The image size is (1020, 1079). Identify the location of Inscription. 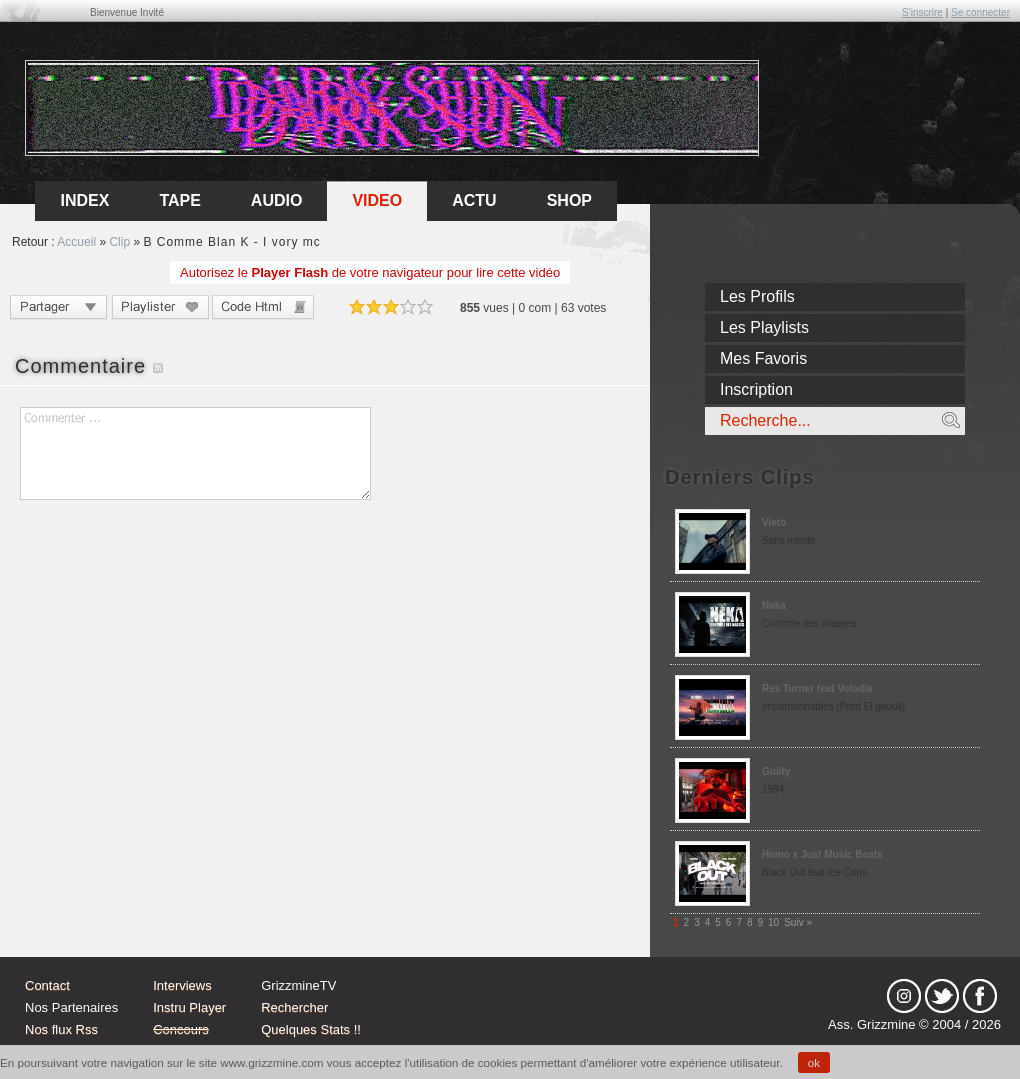
(756, 389).